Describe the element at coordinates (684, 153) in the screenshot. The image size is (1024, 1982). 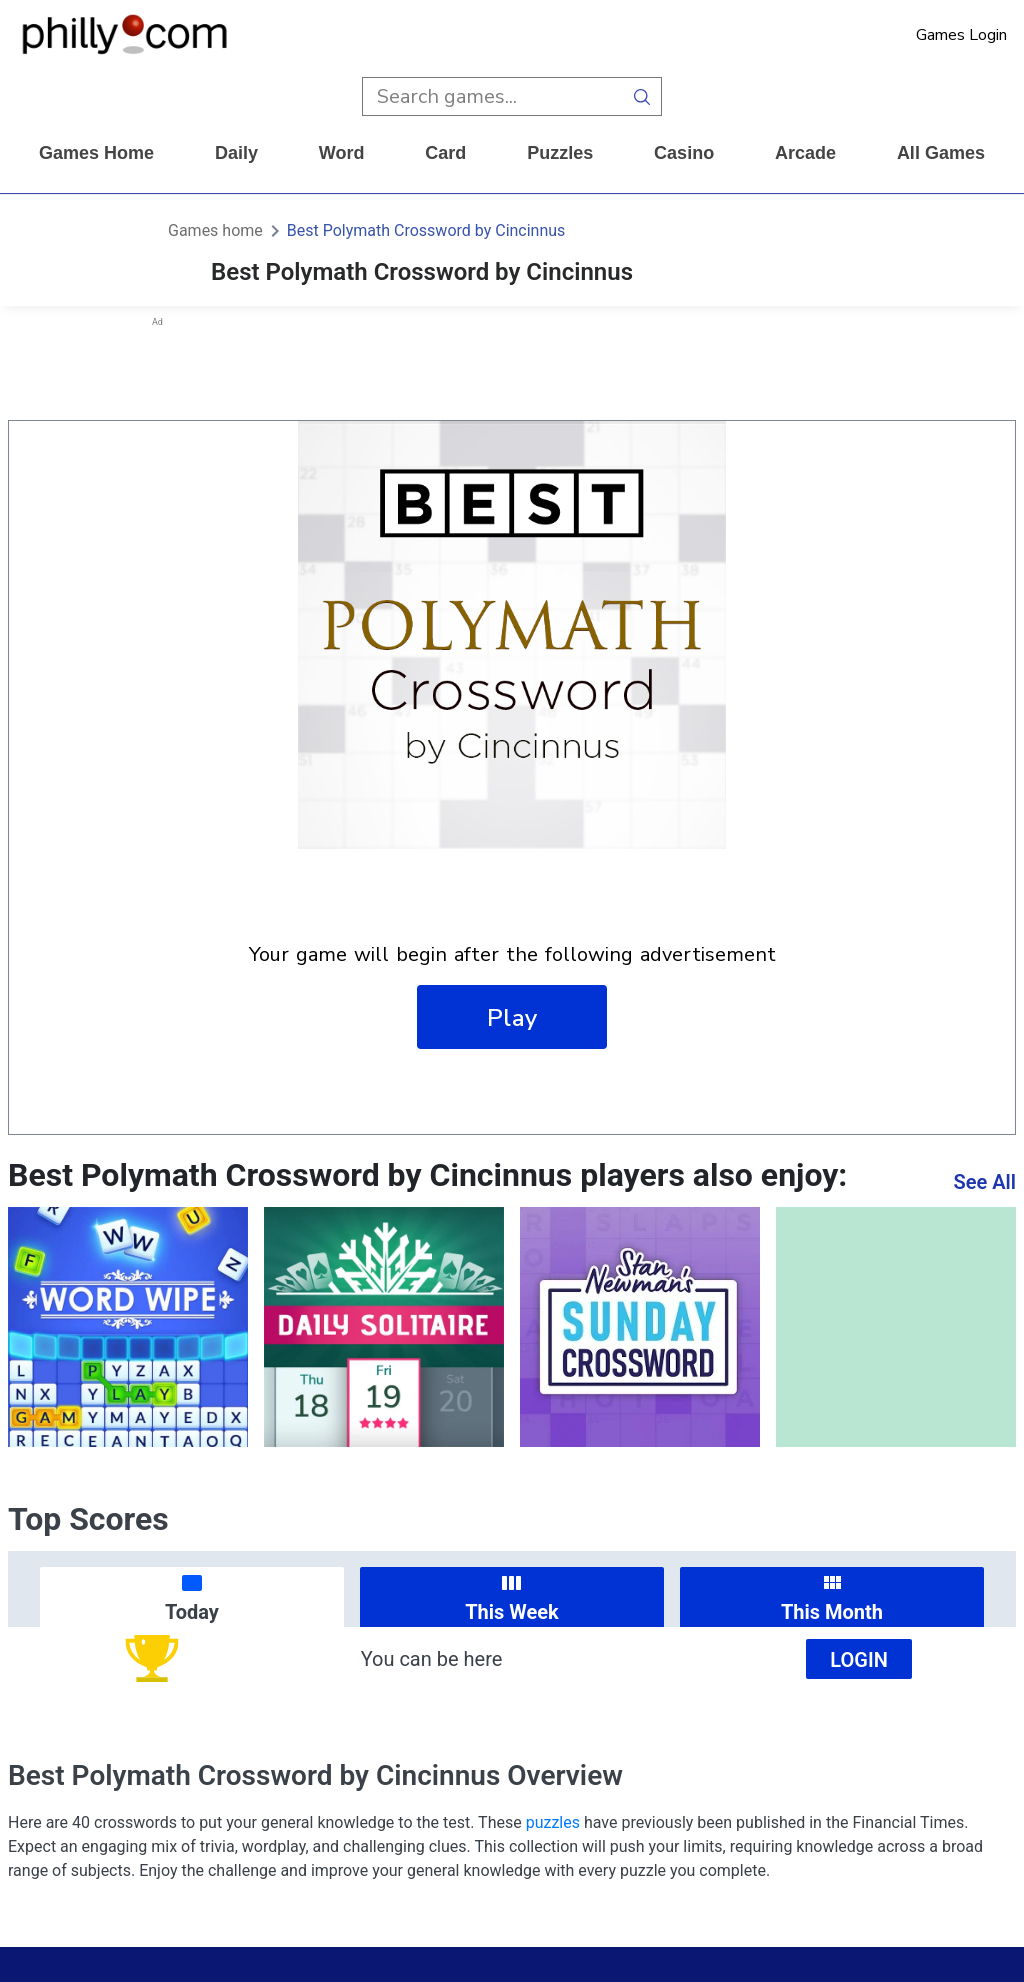
I see `casino` at that location.